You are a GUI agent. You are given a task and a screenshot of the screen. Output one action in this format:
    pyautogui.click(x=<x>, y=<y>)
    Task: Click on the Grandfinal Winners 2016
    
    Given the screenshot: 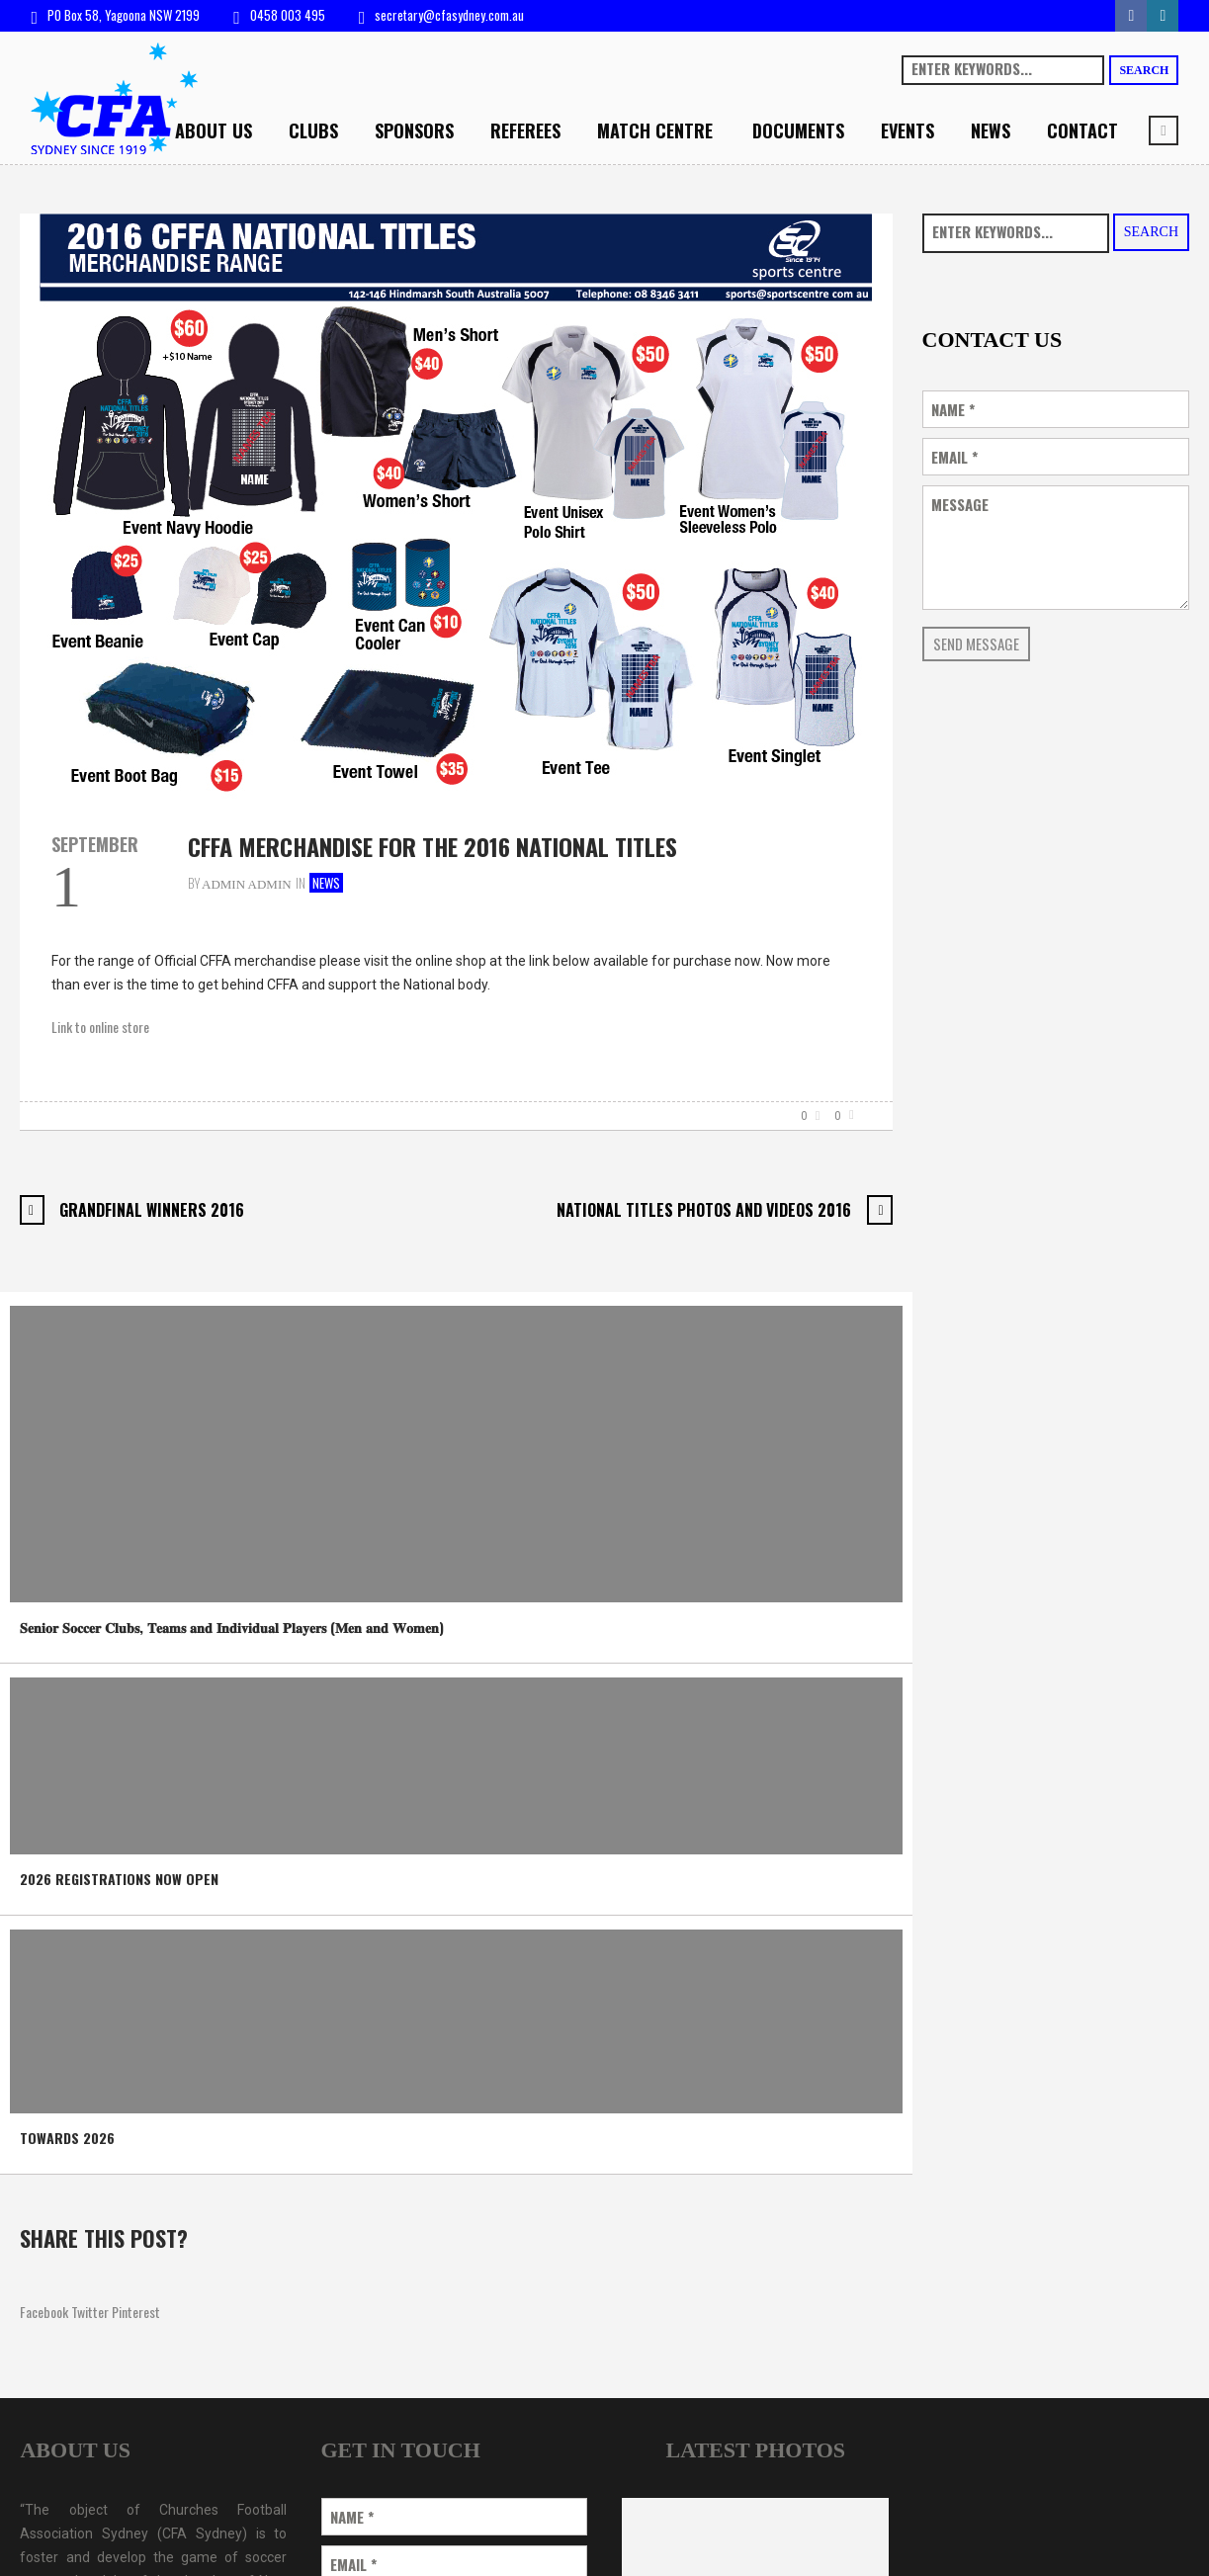 What is the action you would take?
    pyautogui.click(x=151, y=1210)
    